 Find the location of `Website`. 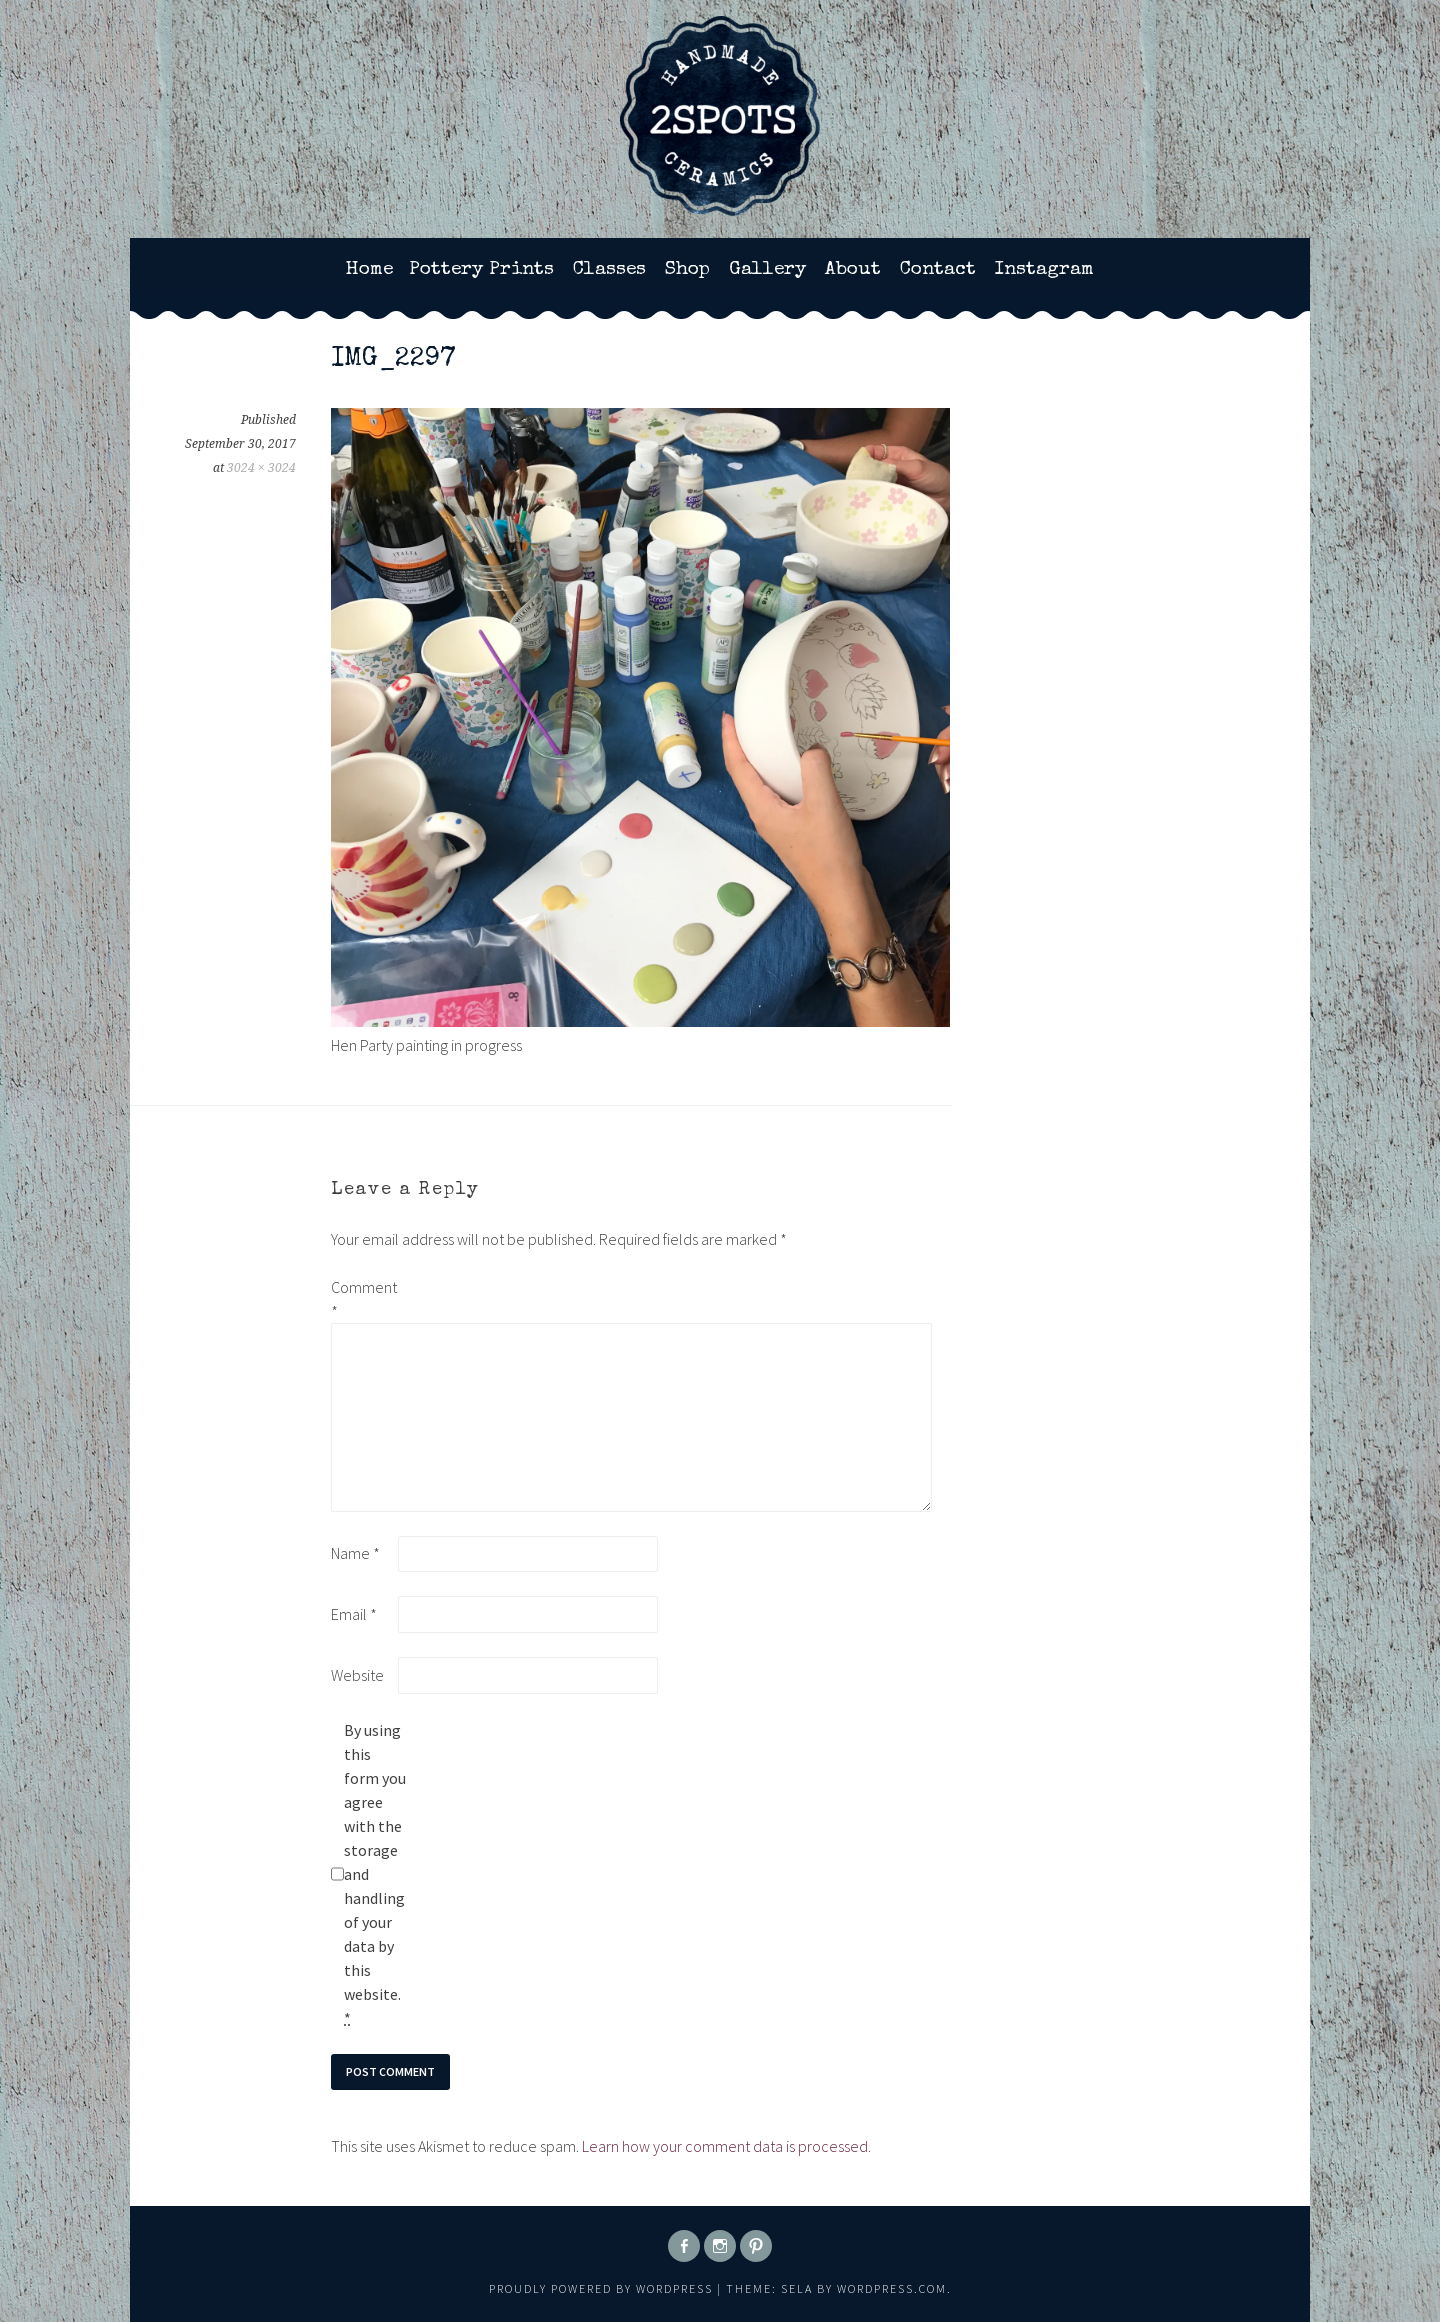

Website is located at coordinates (357, 1675).